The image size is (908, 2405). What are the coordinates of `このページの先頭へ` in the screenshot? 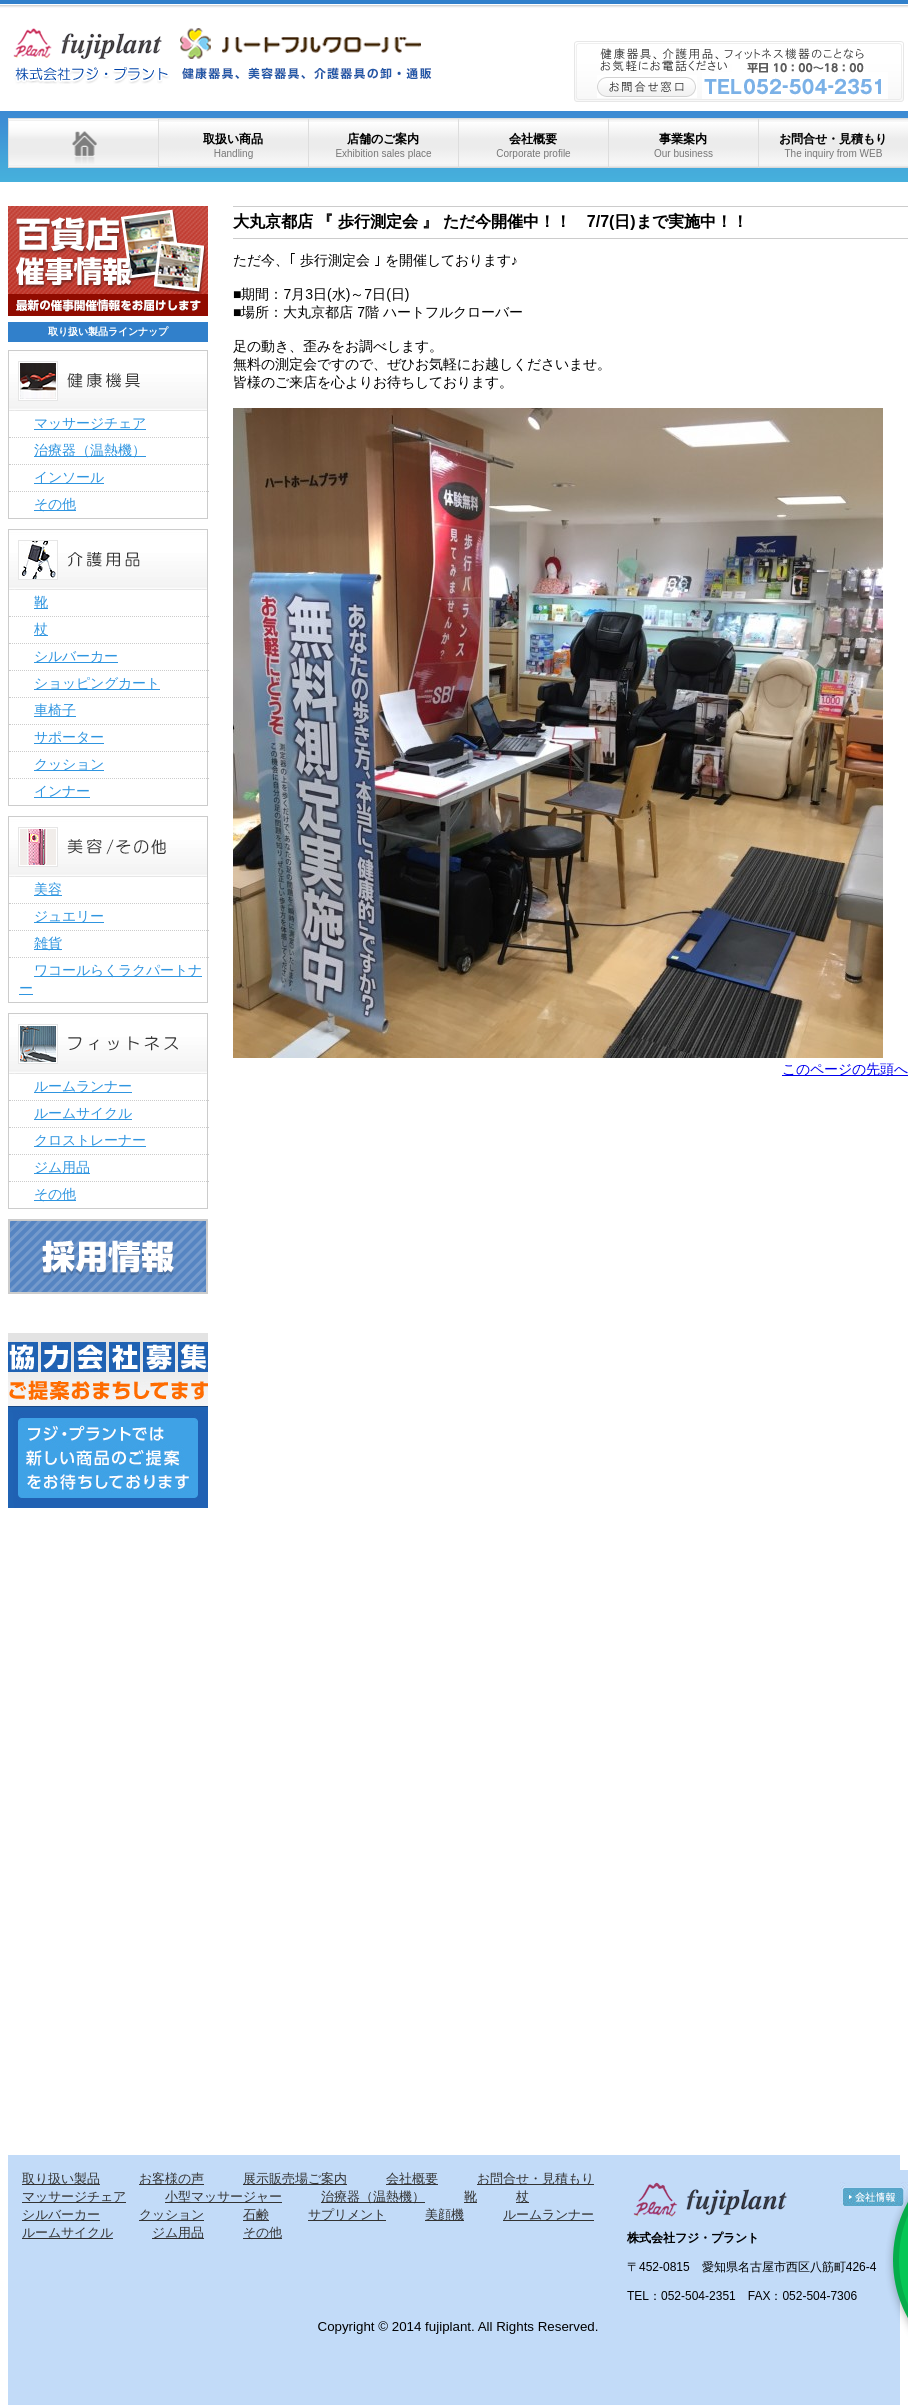 It's located at (845, 1069).